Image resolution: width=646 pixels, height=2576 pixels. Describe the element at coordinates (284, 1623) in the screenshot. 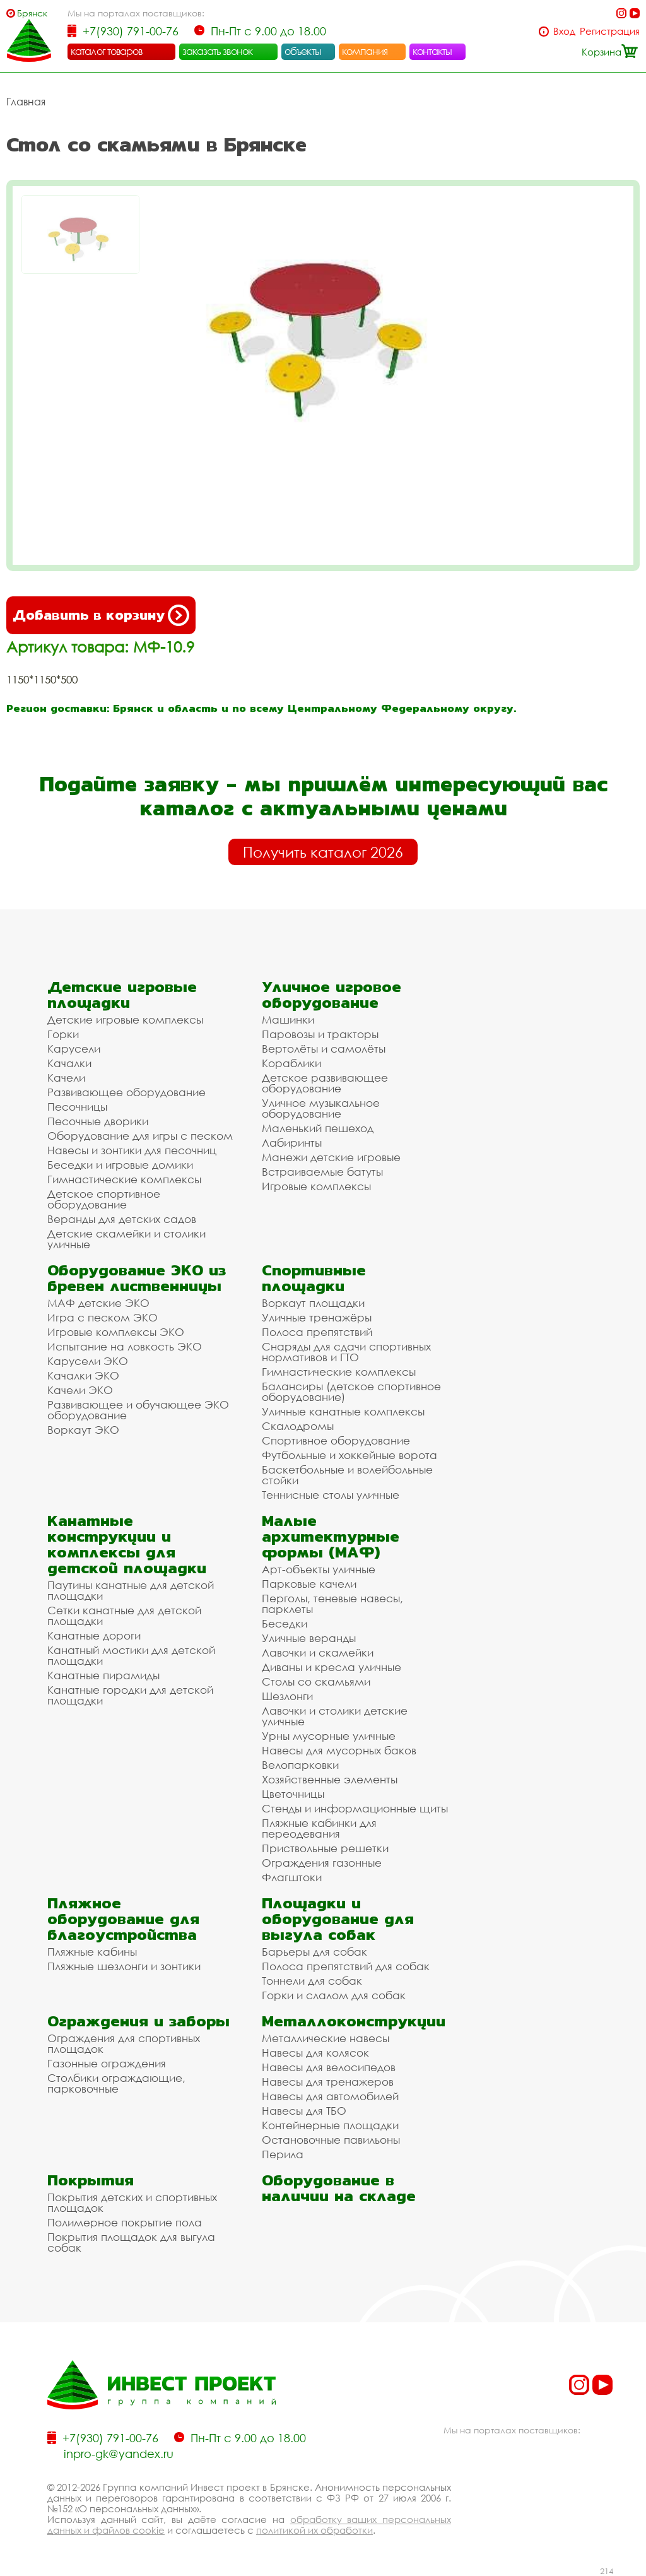

I see `Беседки` at that location.